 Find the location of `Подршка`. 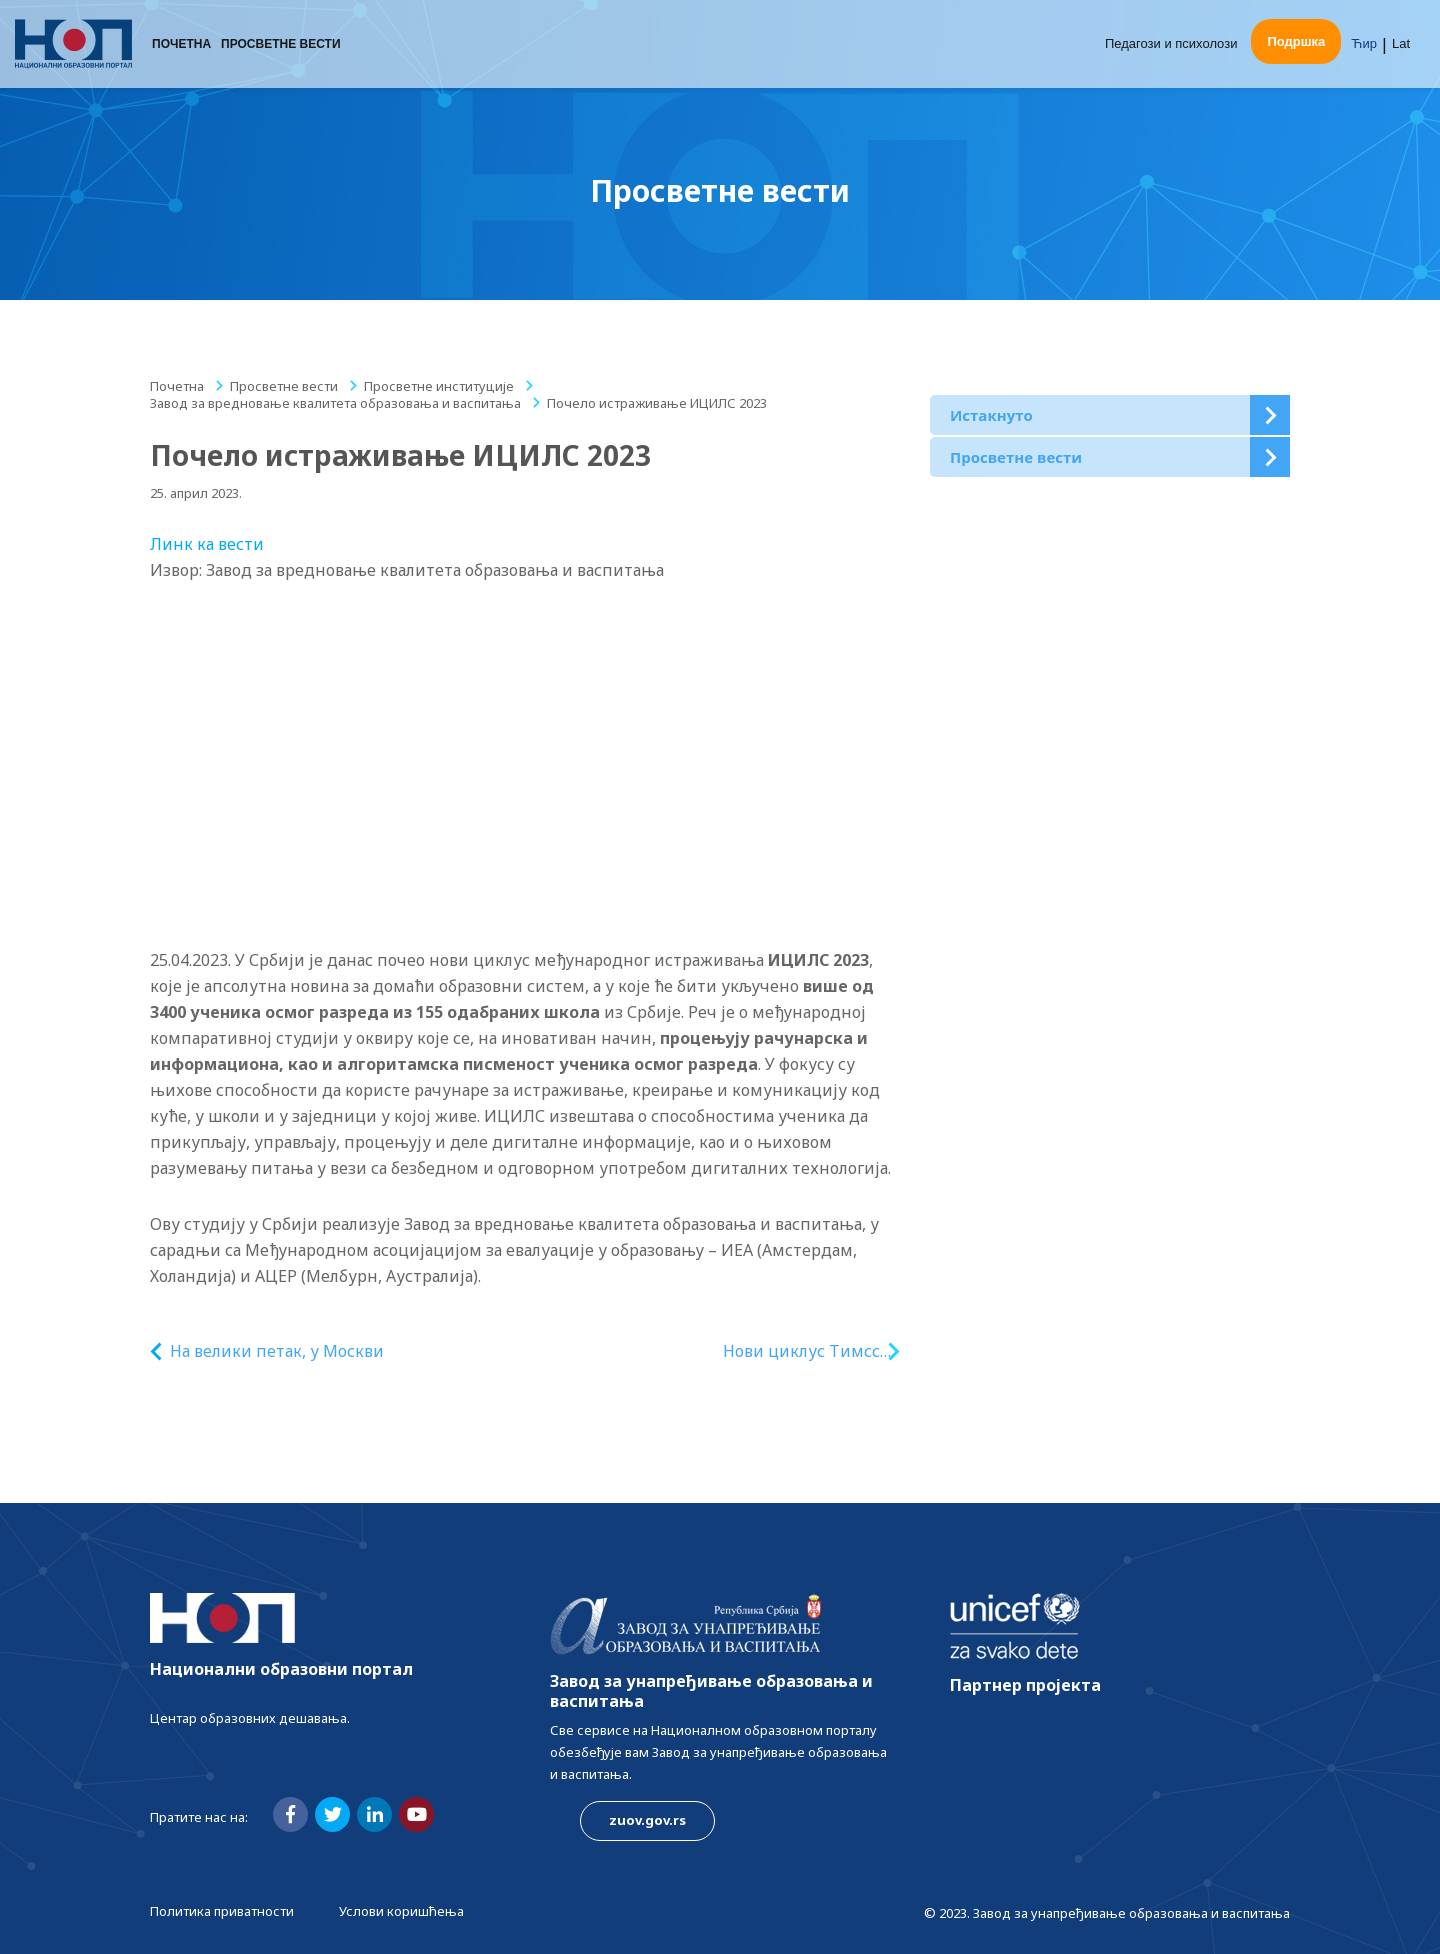

Подршка is located at coordinates (1296, 42).